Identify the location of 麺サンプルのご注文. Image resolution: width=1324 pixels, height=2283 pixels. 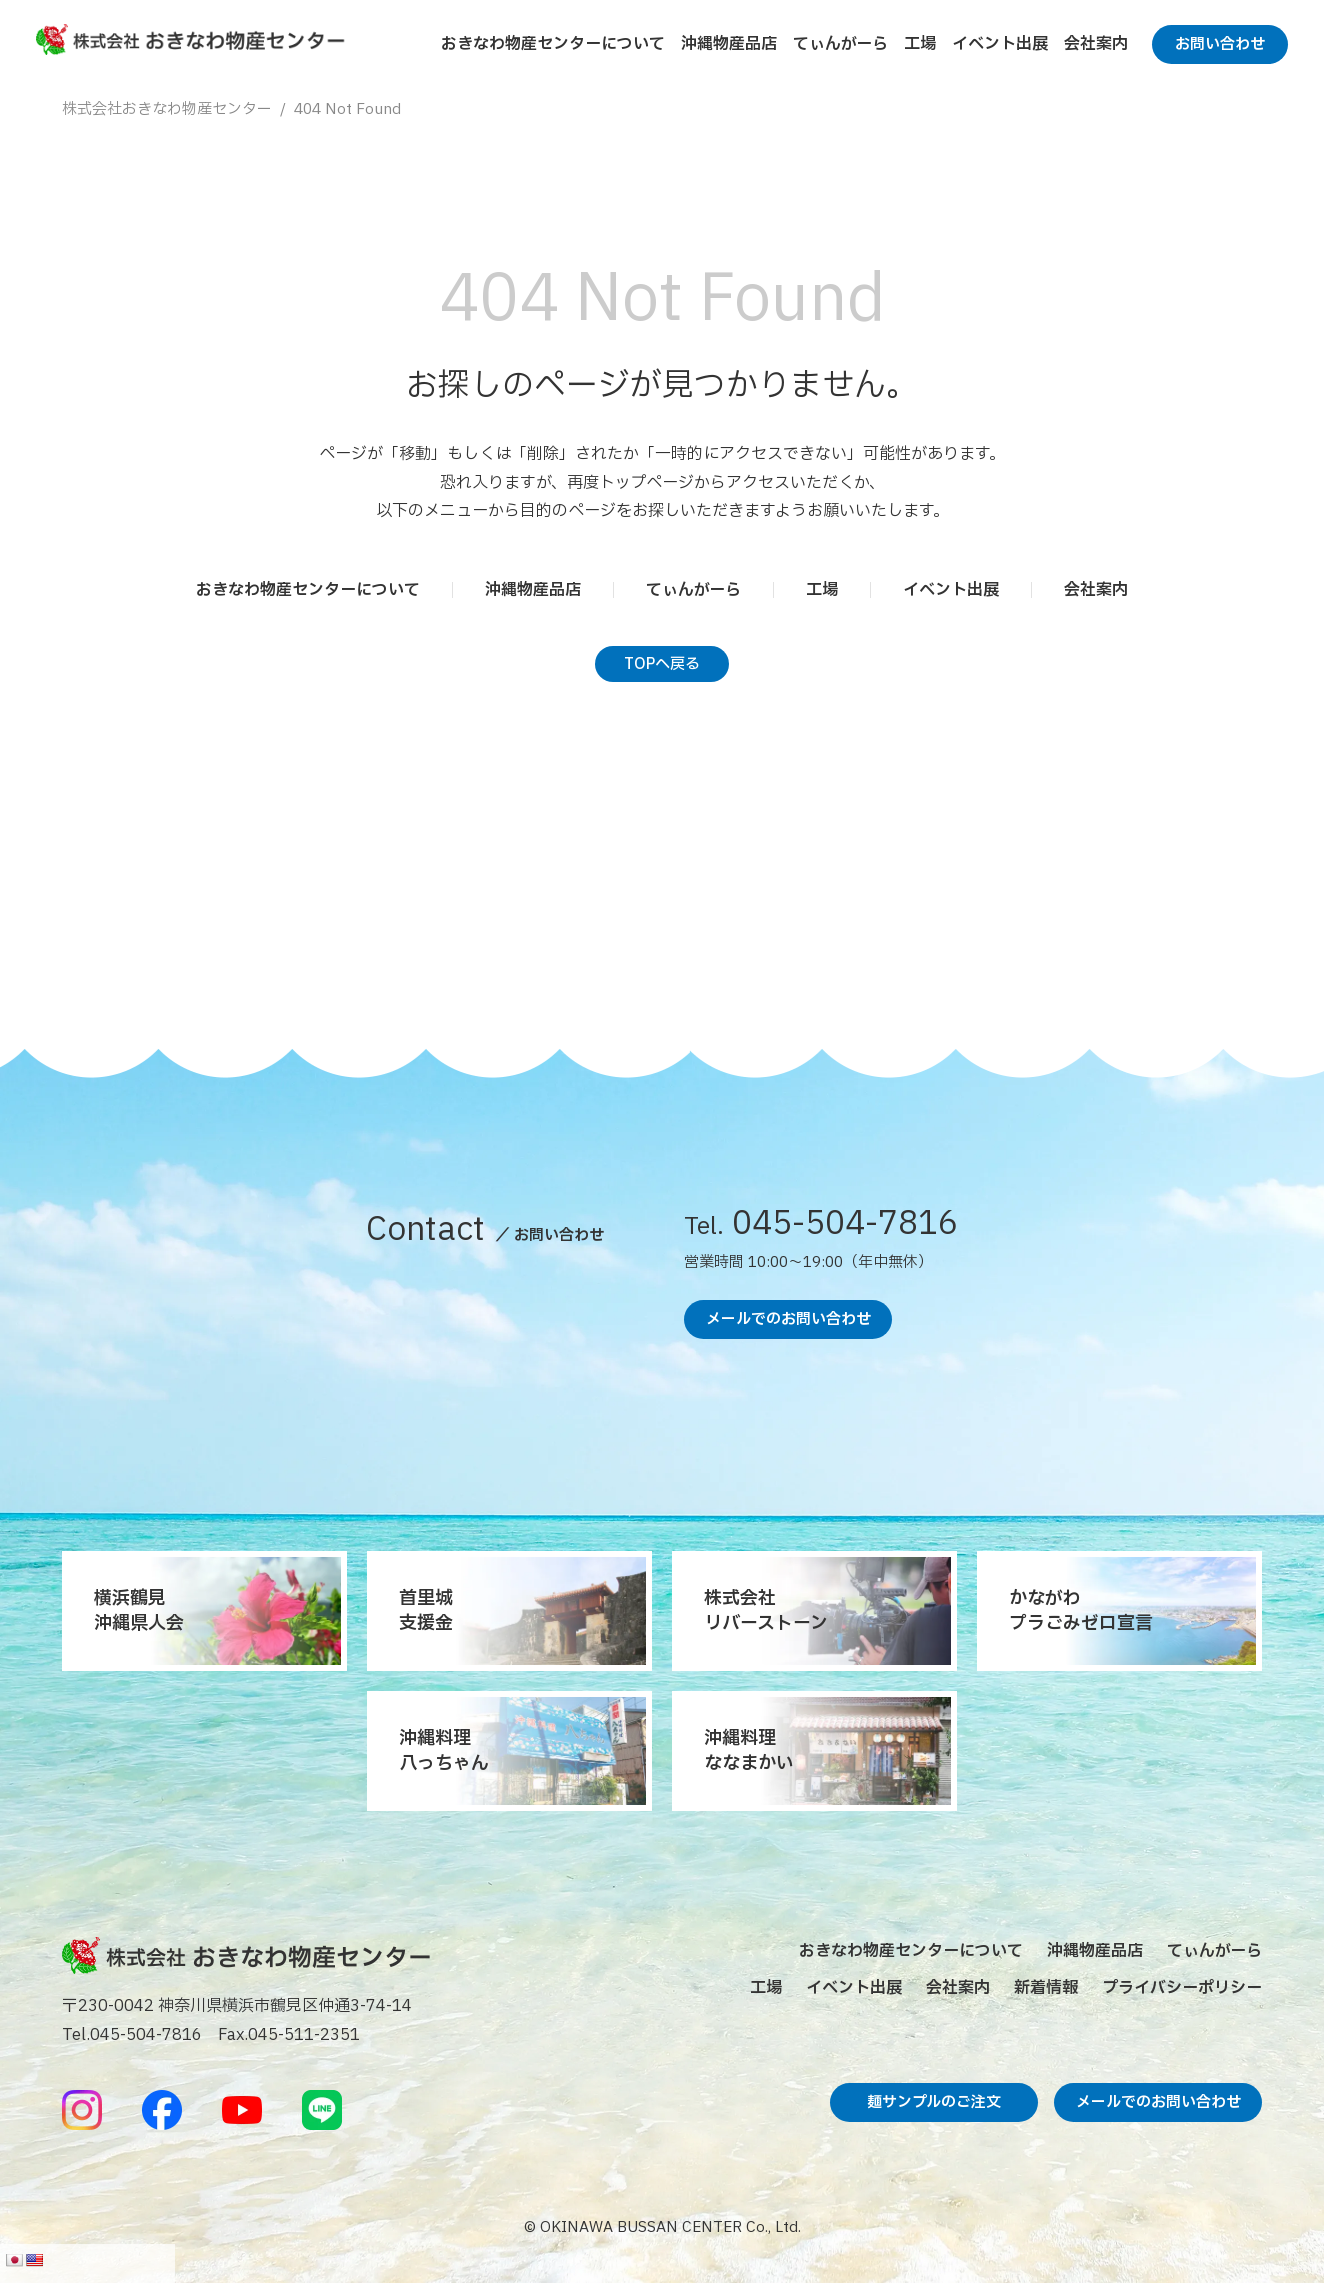
(934, 2102).